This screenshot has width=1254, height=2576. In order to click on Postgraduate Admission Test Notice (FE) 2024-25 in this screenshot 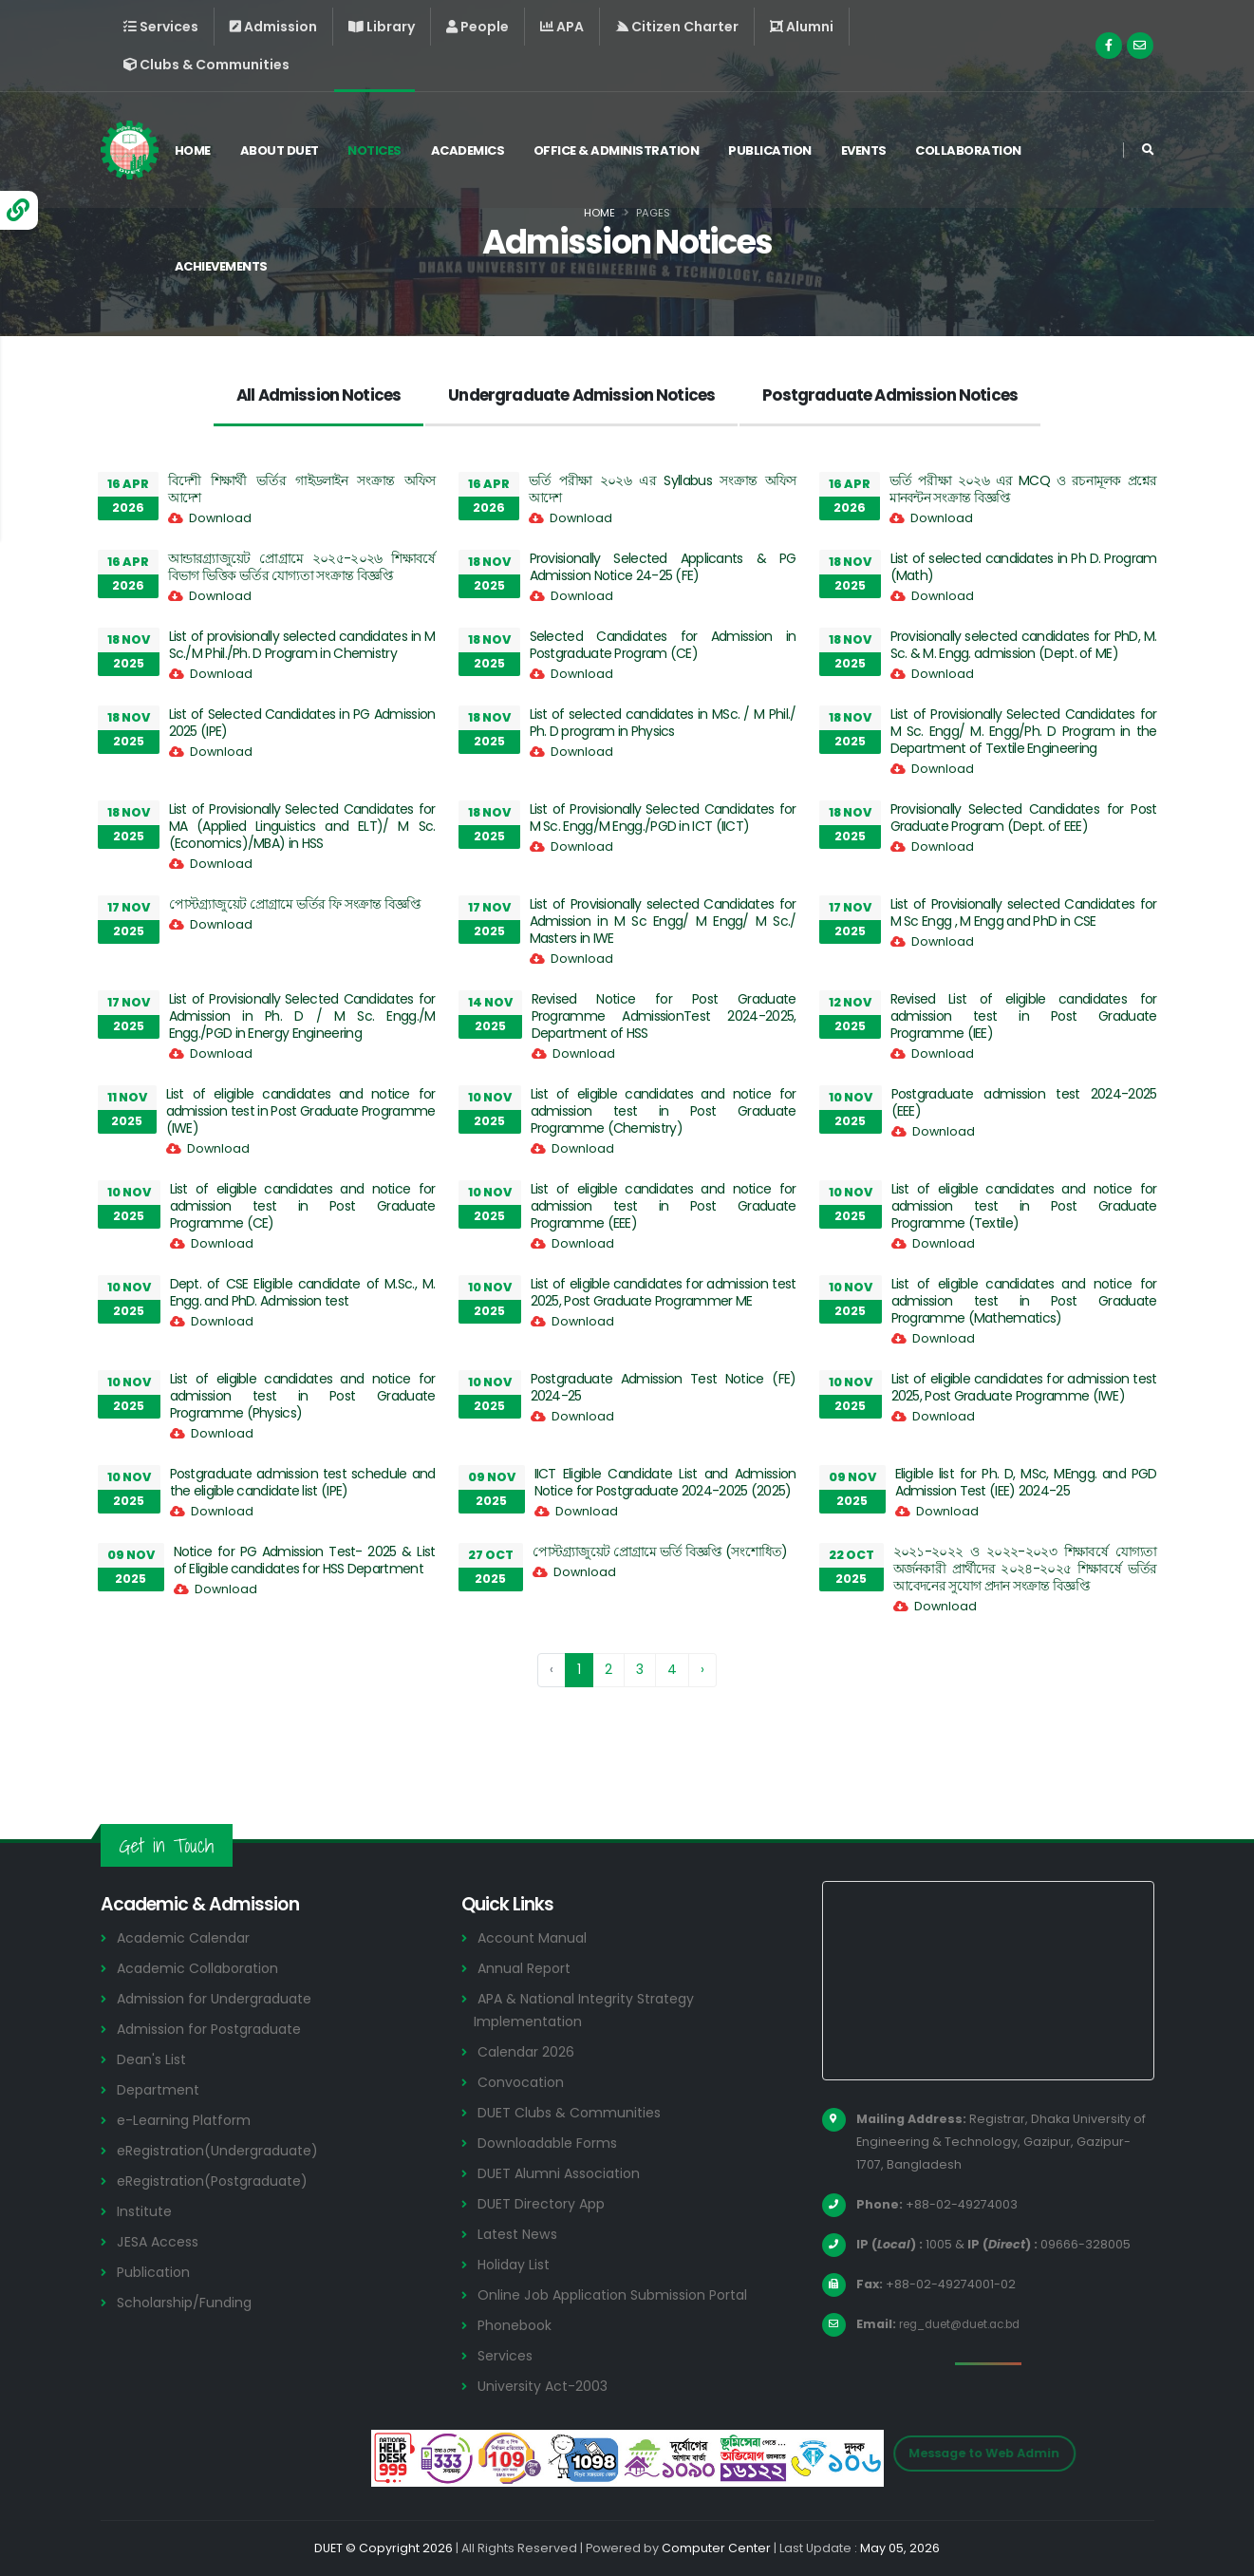, I will do `click(663, 1387)`.